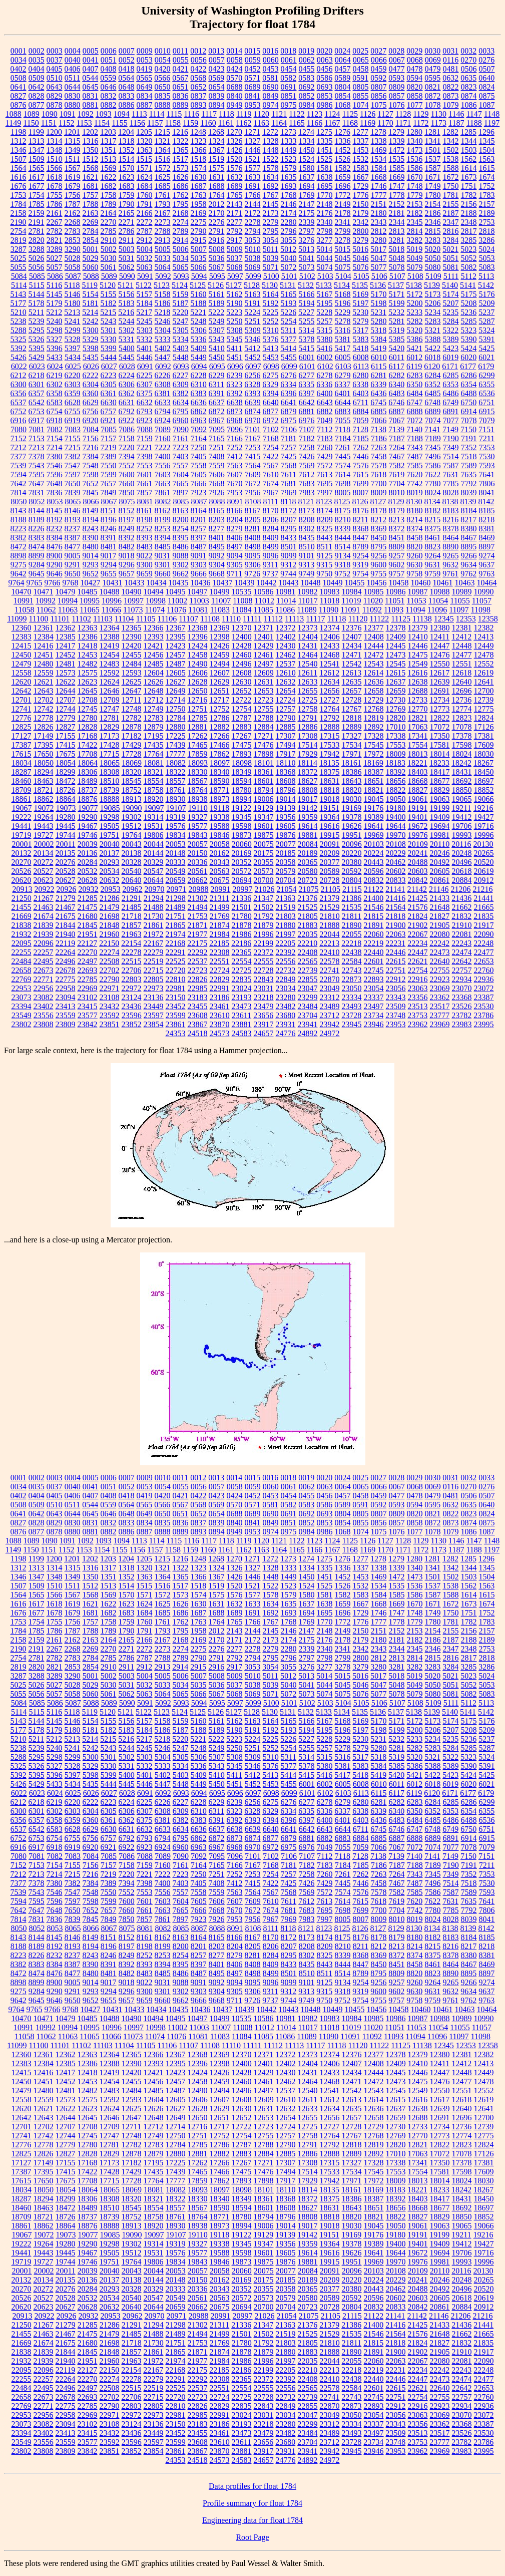 This screenshot has height=2576, width=505. What do you see at coordinates (67, 889) in the screenshot?
I see `20926` at bounding box center [67, 889].